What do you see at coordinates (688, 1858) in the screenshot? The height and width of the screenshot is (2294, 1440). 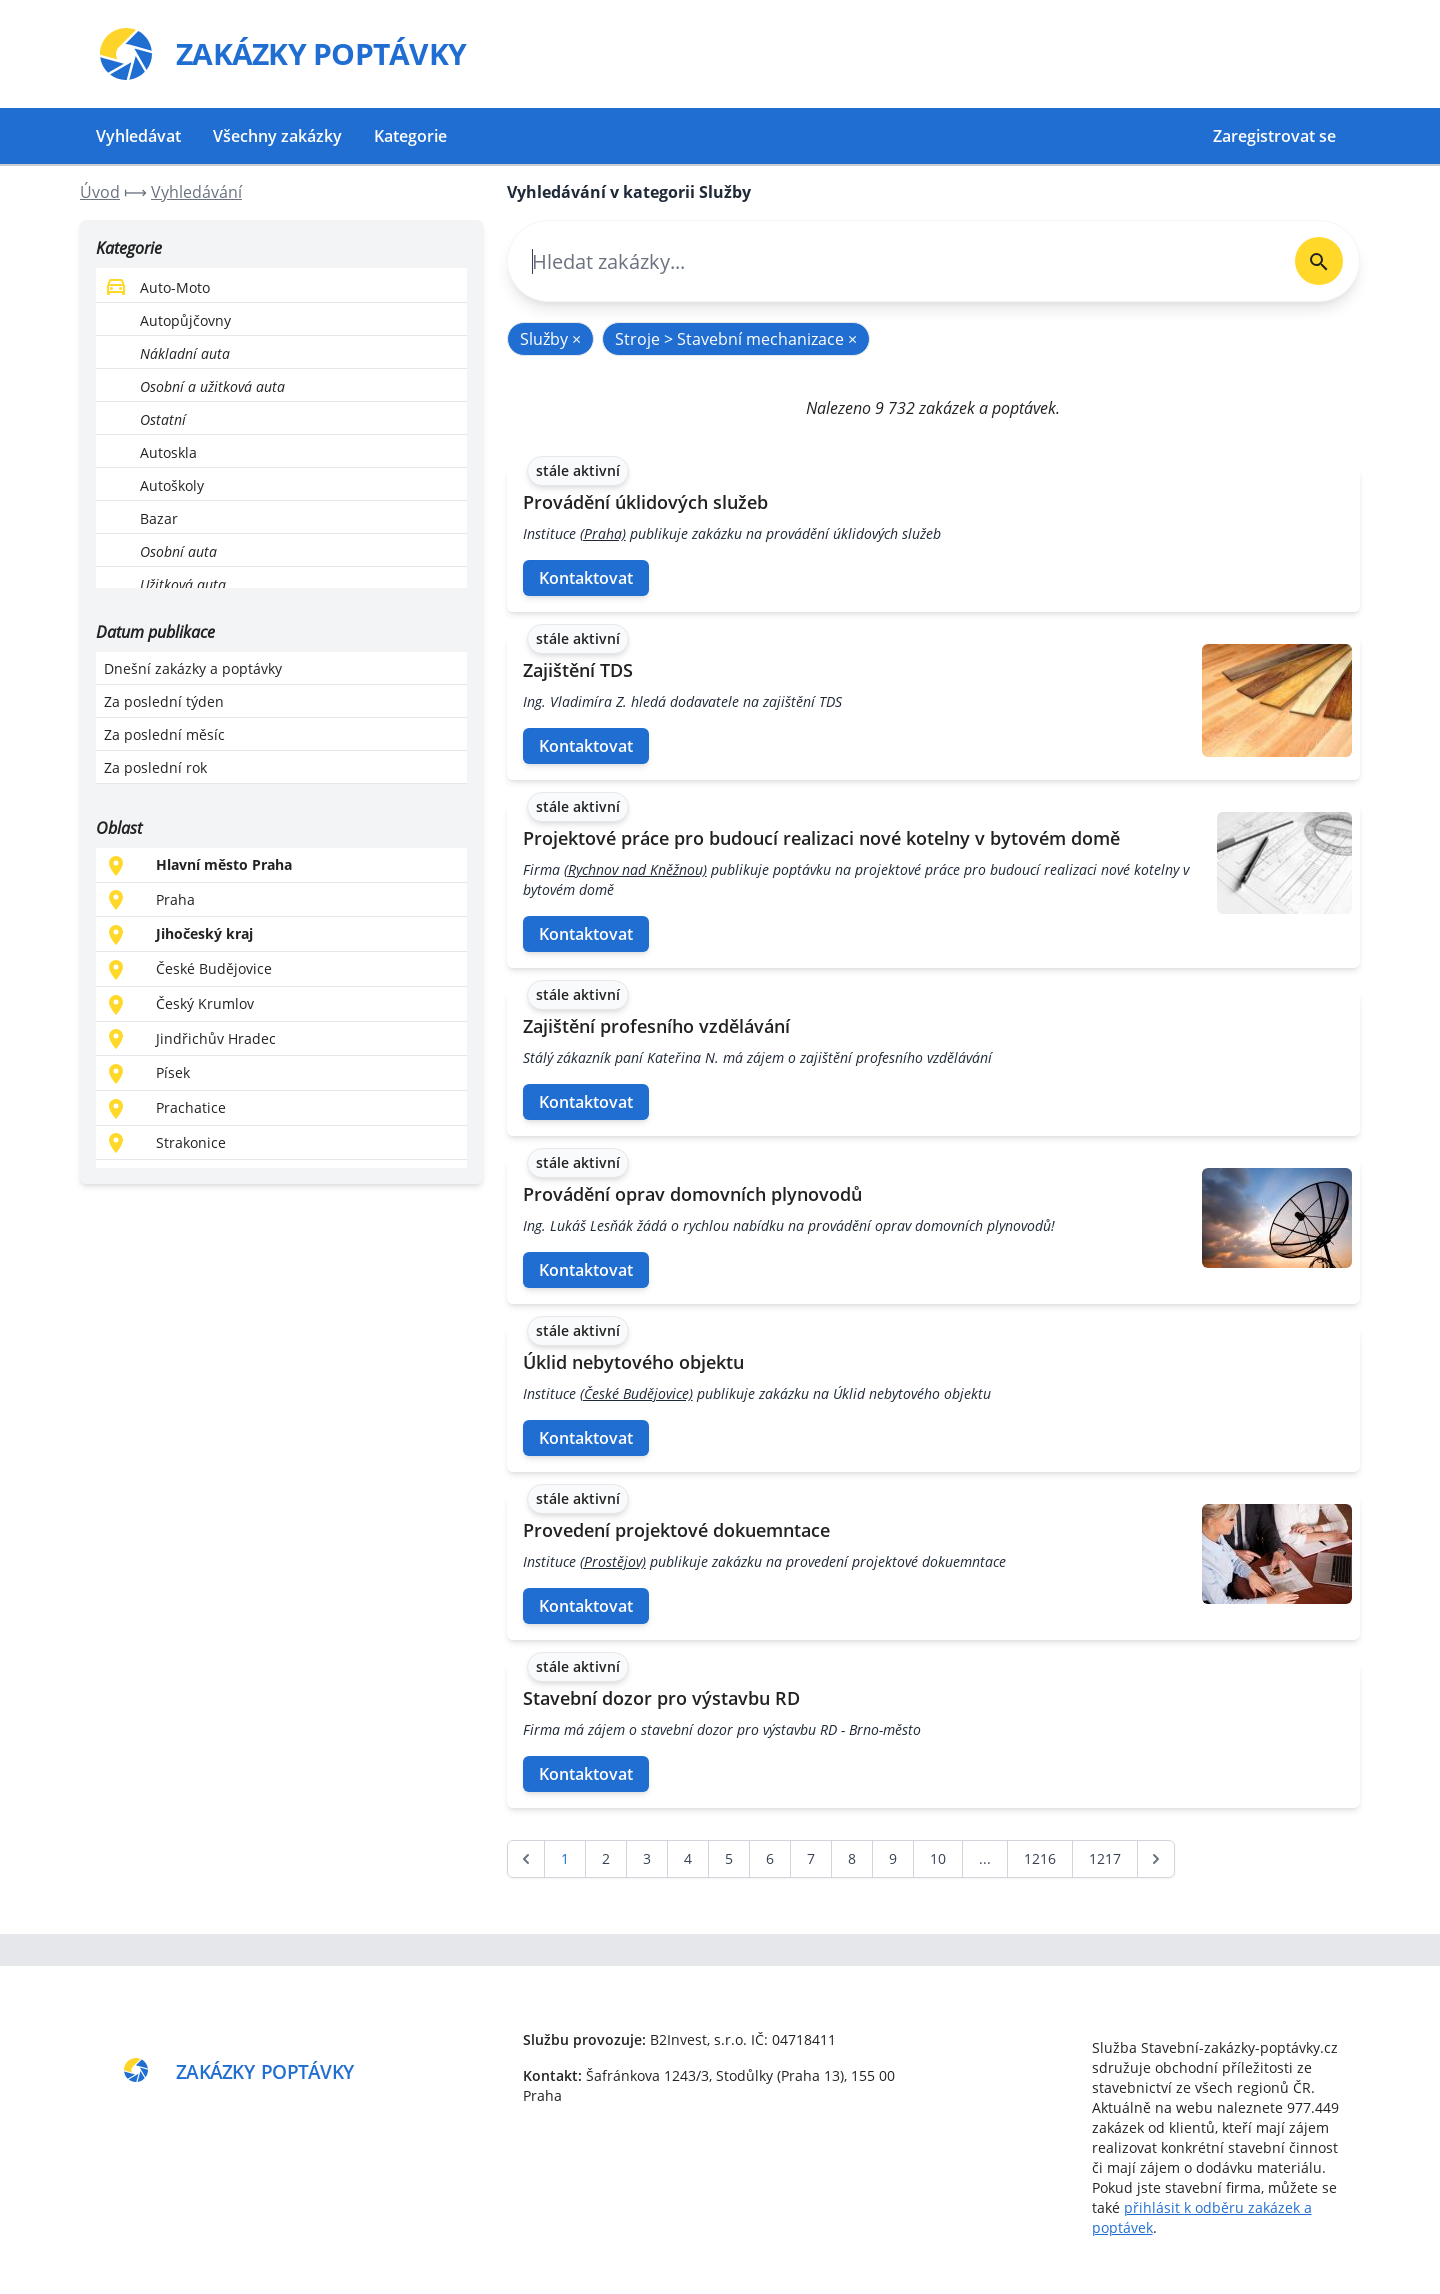 I see `4 [Go to page 4]` at bounding box center [688, 1858].